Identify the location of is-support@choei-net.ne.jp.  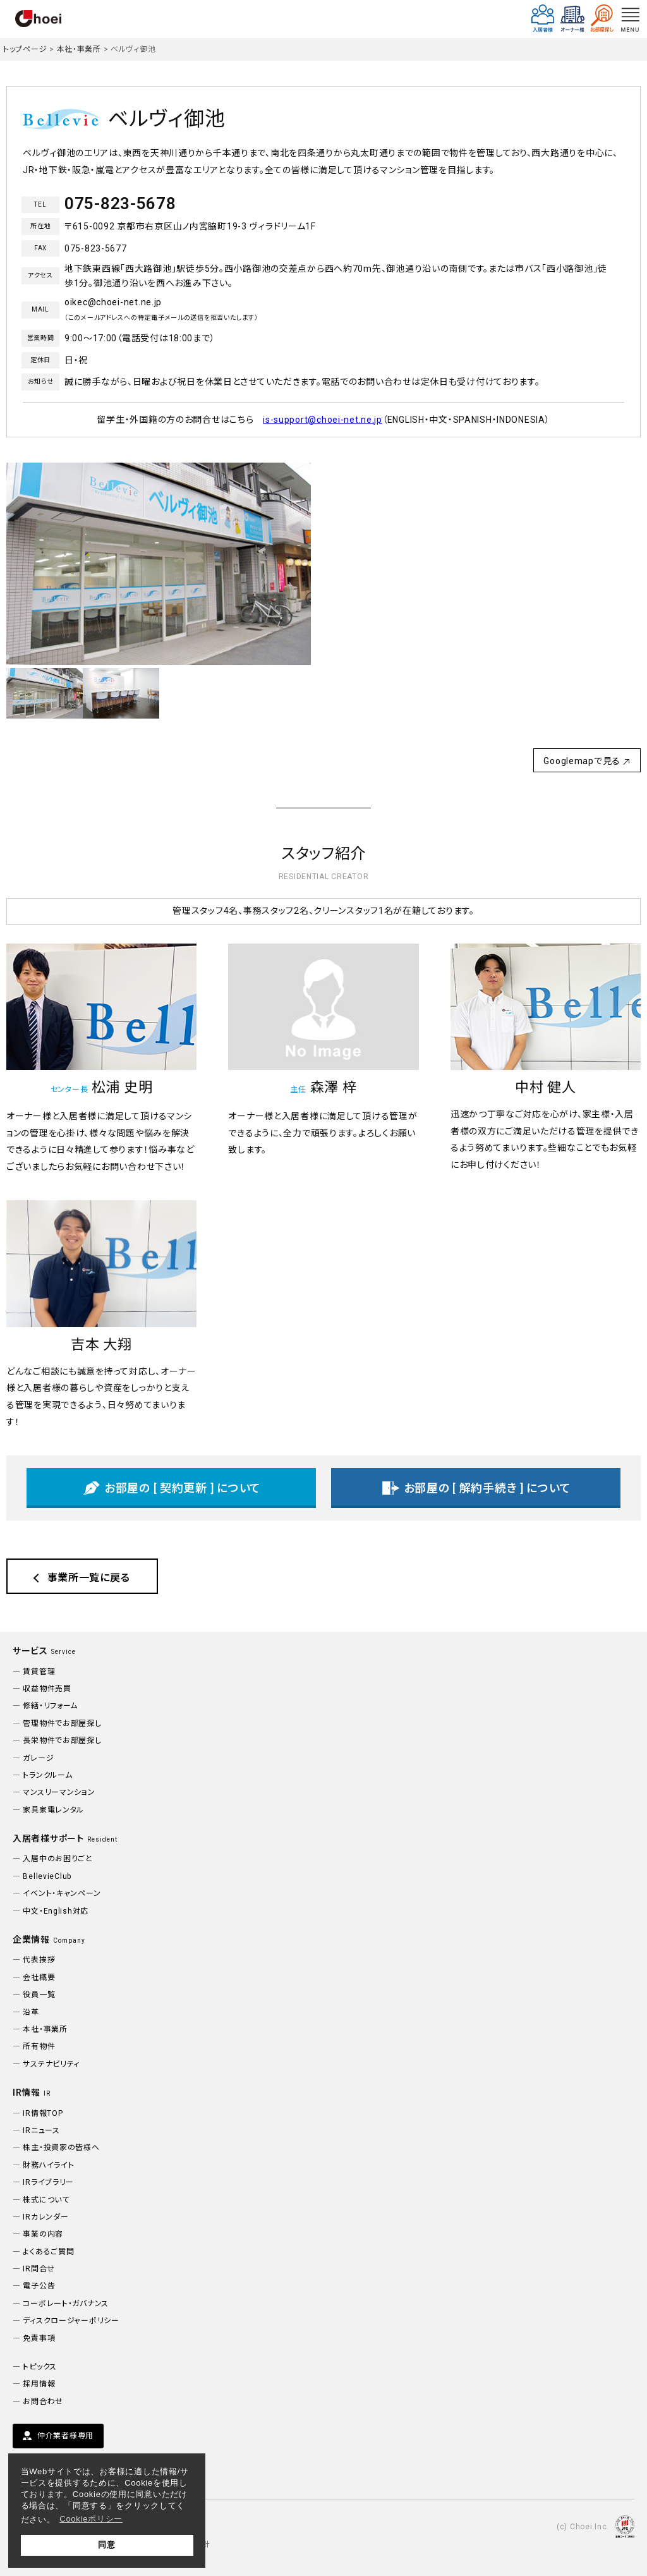
(322, 420).